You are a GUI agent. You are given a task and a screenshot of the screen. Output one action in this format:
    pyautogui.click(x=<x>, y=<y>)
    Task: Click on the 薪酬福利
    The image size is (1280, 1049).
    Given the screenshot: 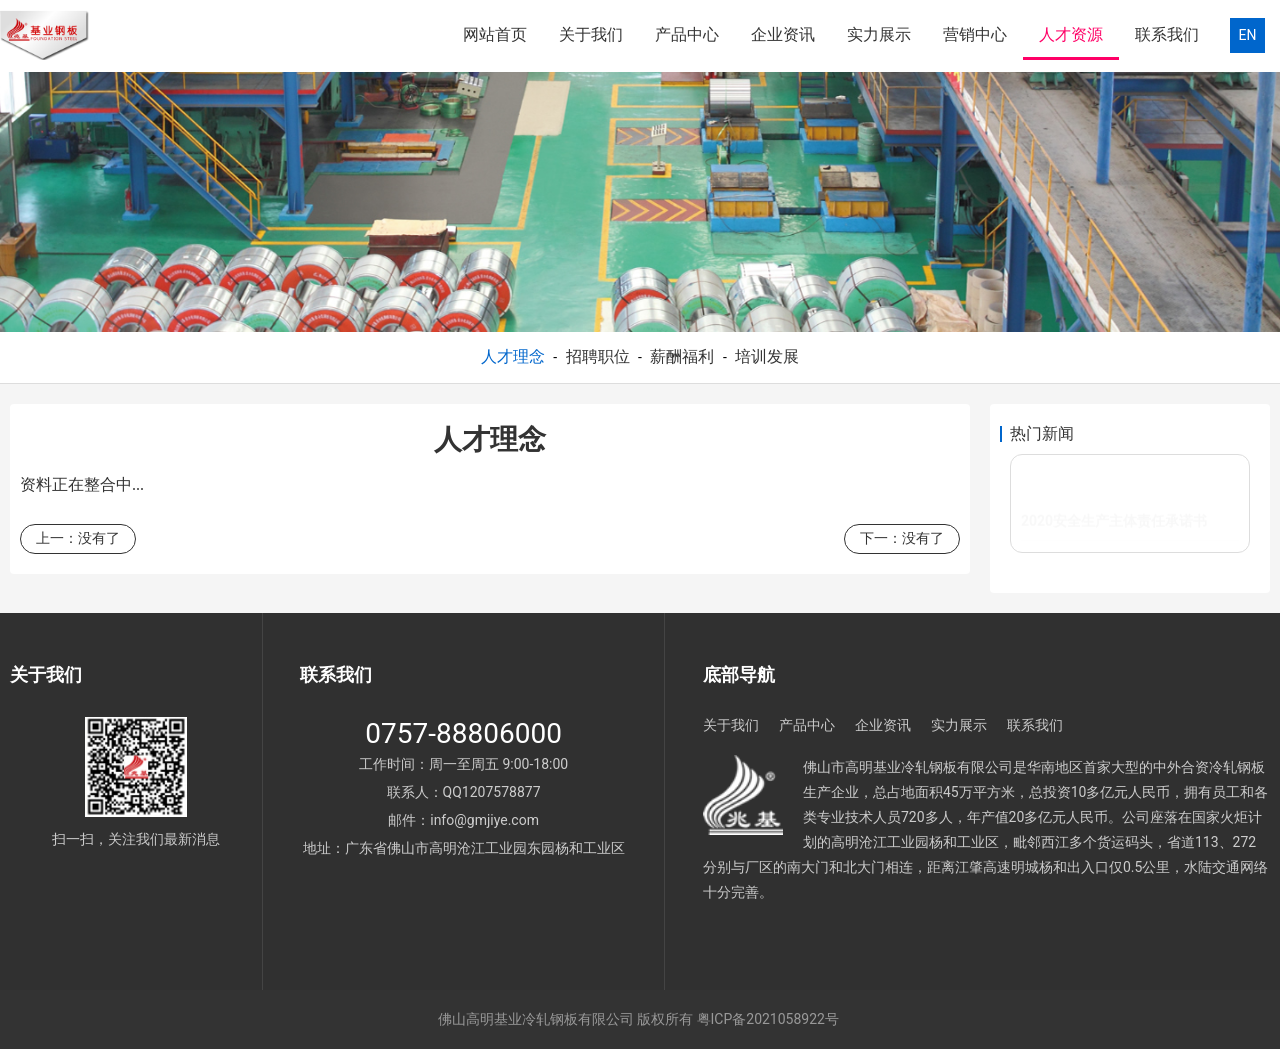 What is the action you would take?
    pyautogui.click(x=682, y=356)
    